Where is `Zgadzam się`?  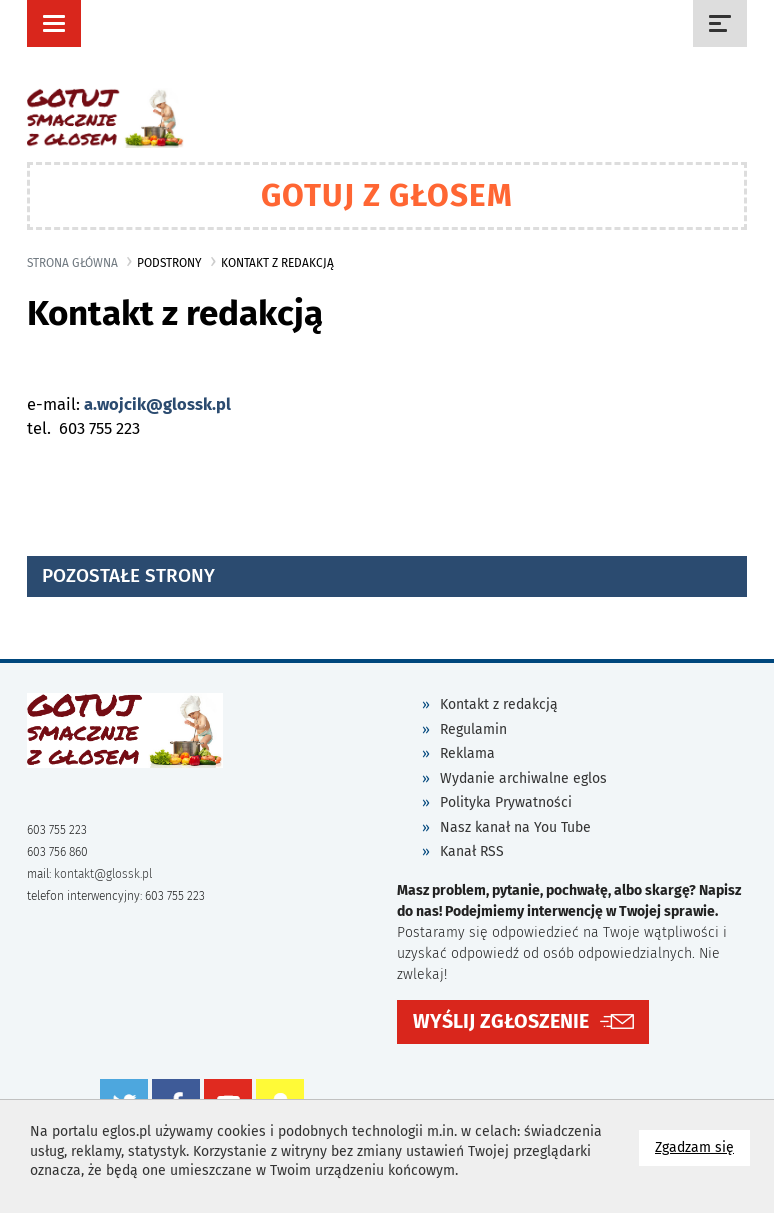 Zgadzam się is located at coordinates (702, 1146).